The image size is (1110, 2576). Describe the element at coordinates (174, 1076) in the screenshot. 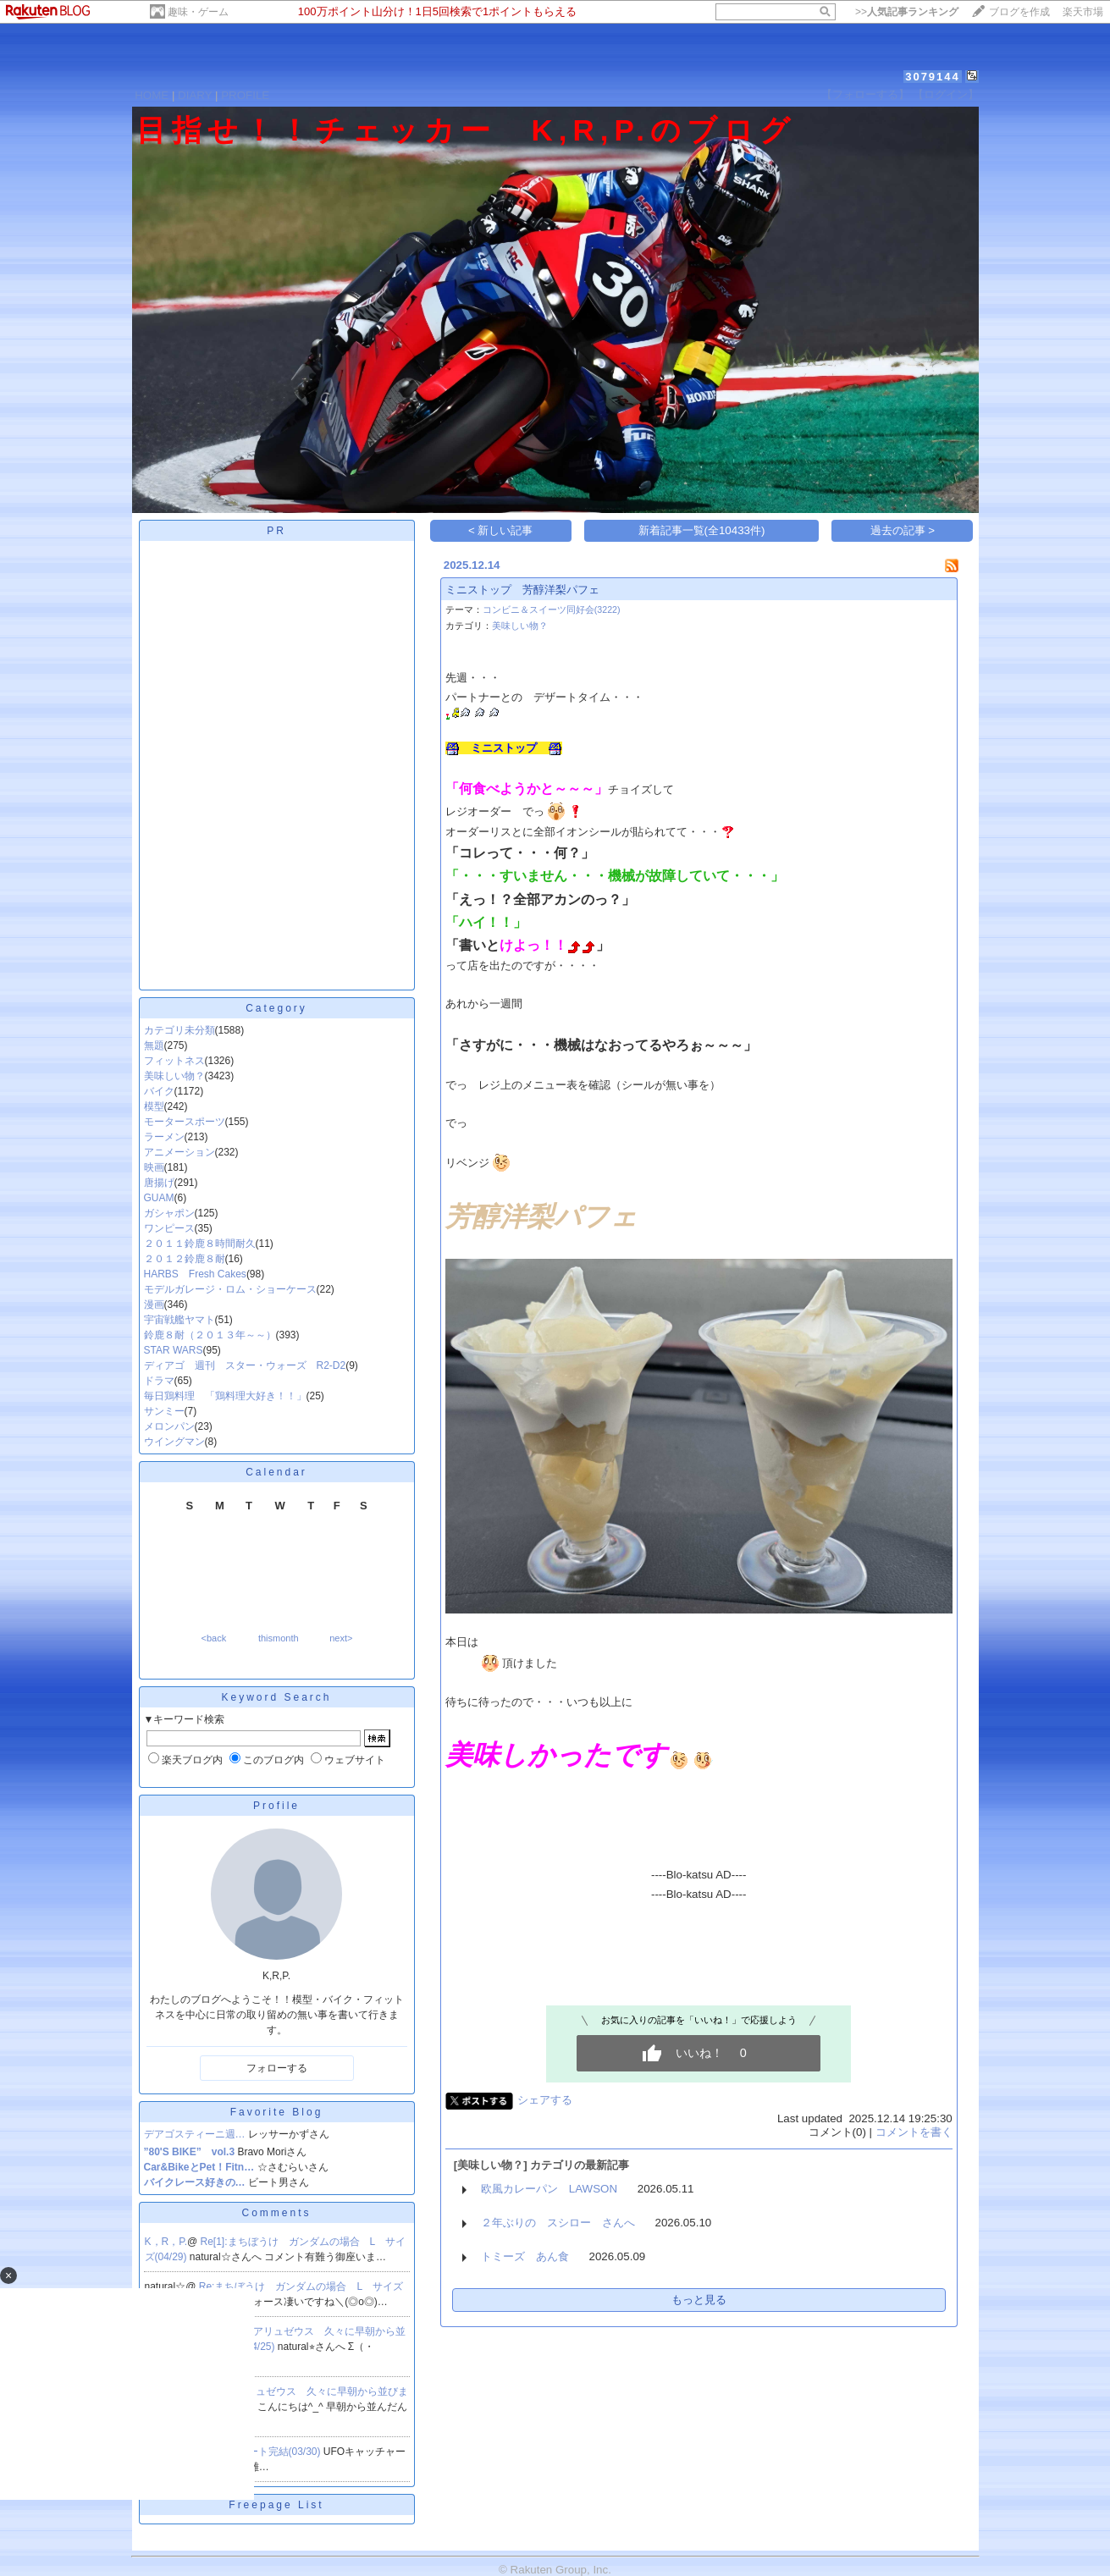

I see `美味しい物？` at that location.